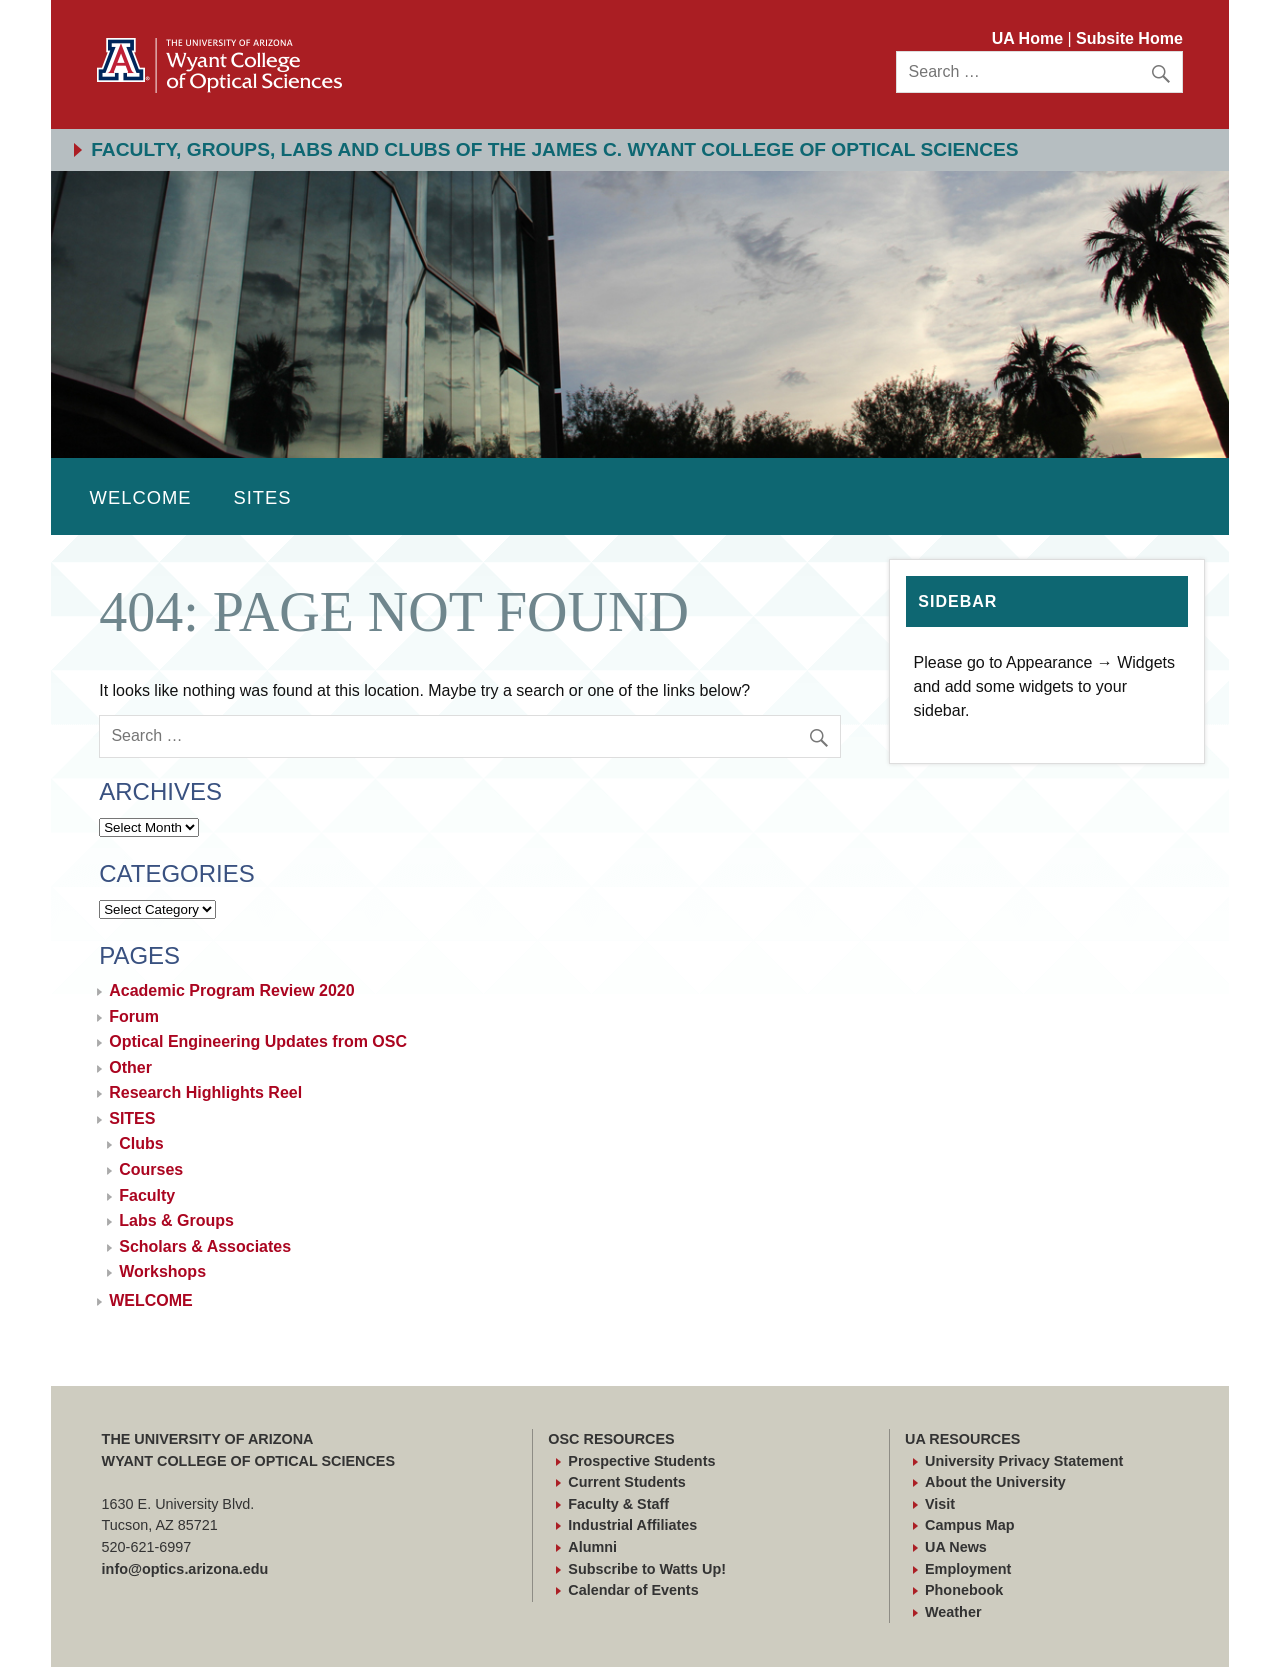 Image resolution: width=1280 pixels, height=1667 pixels. What do you see at coordinates (205, 1092) in the screenshot?
I see `Research Highlights Reel` at bounding box center [205, 1092].